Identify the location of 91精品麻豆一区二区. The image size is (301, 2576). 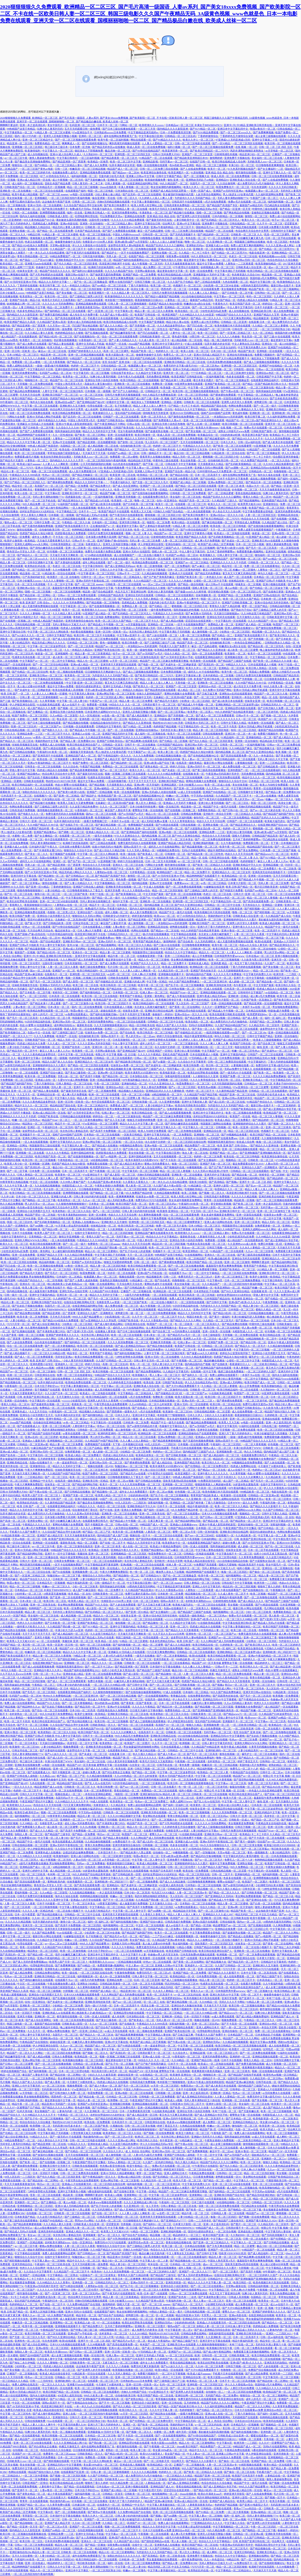
(200, 1185).